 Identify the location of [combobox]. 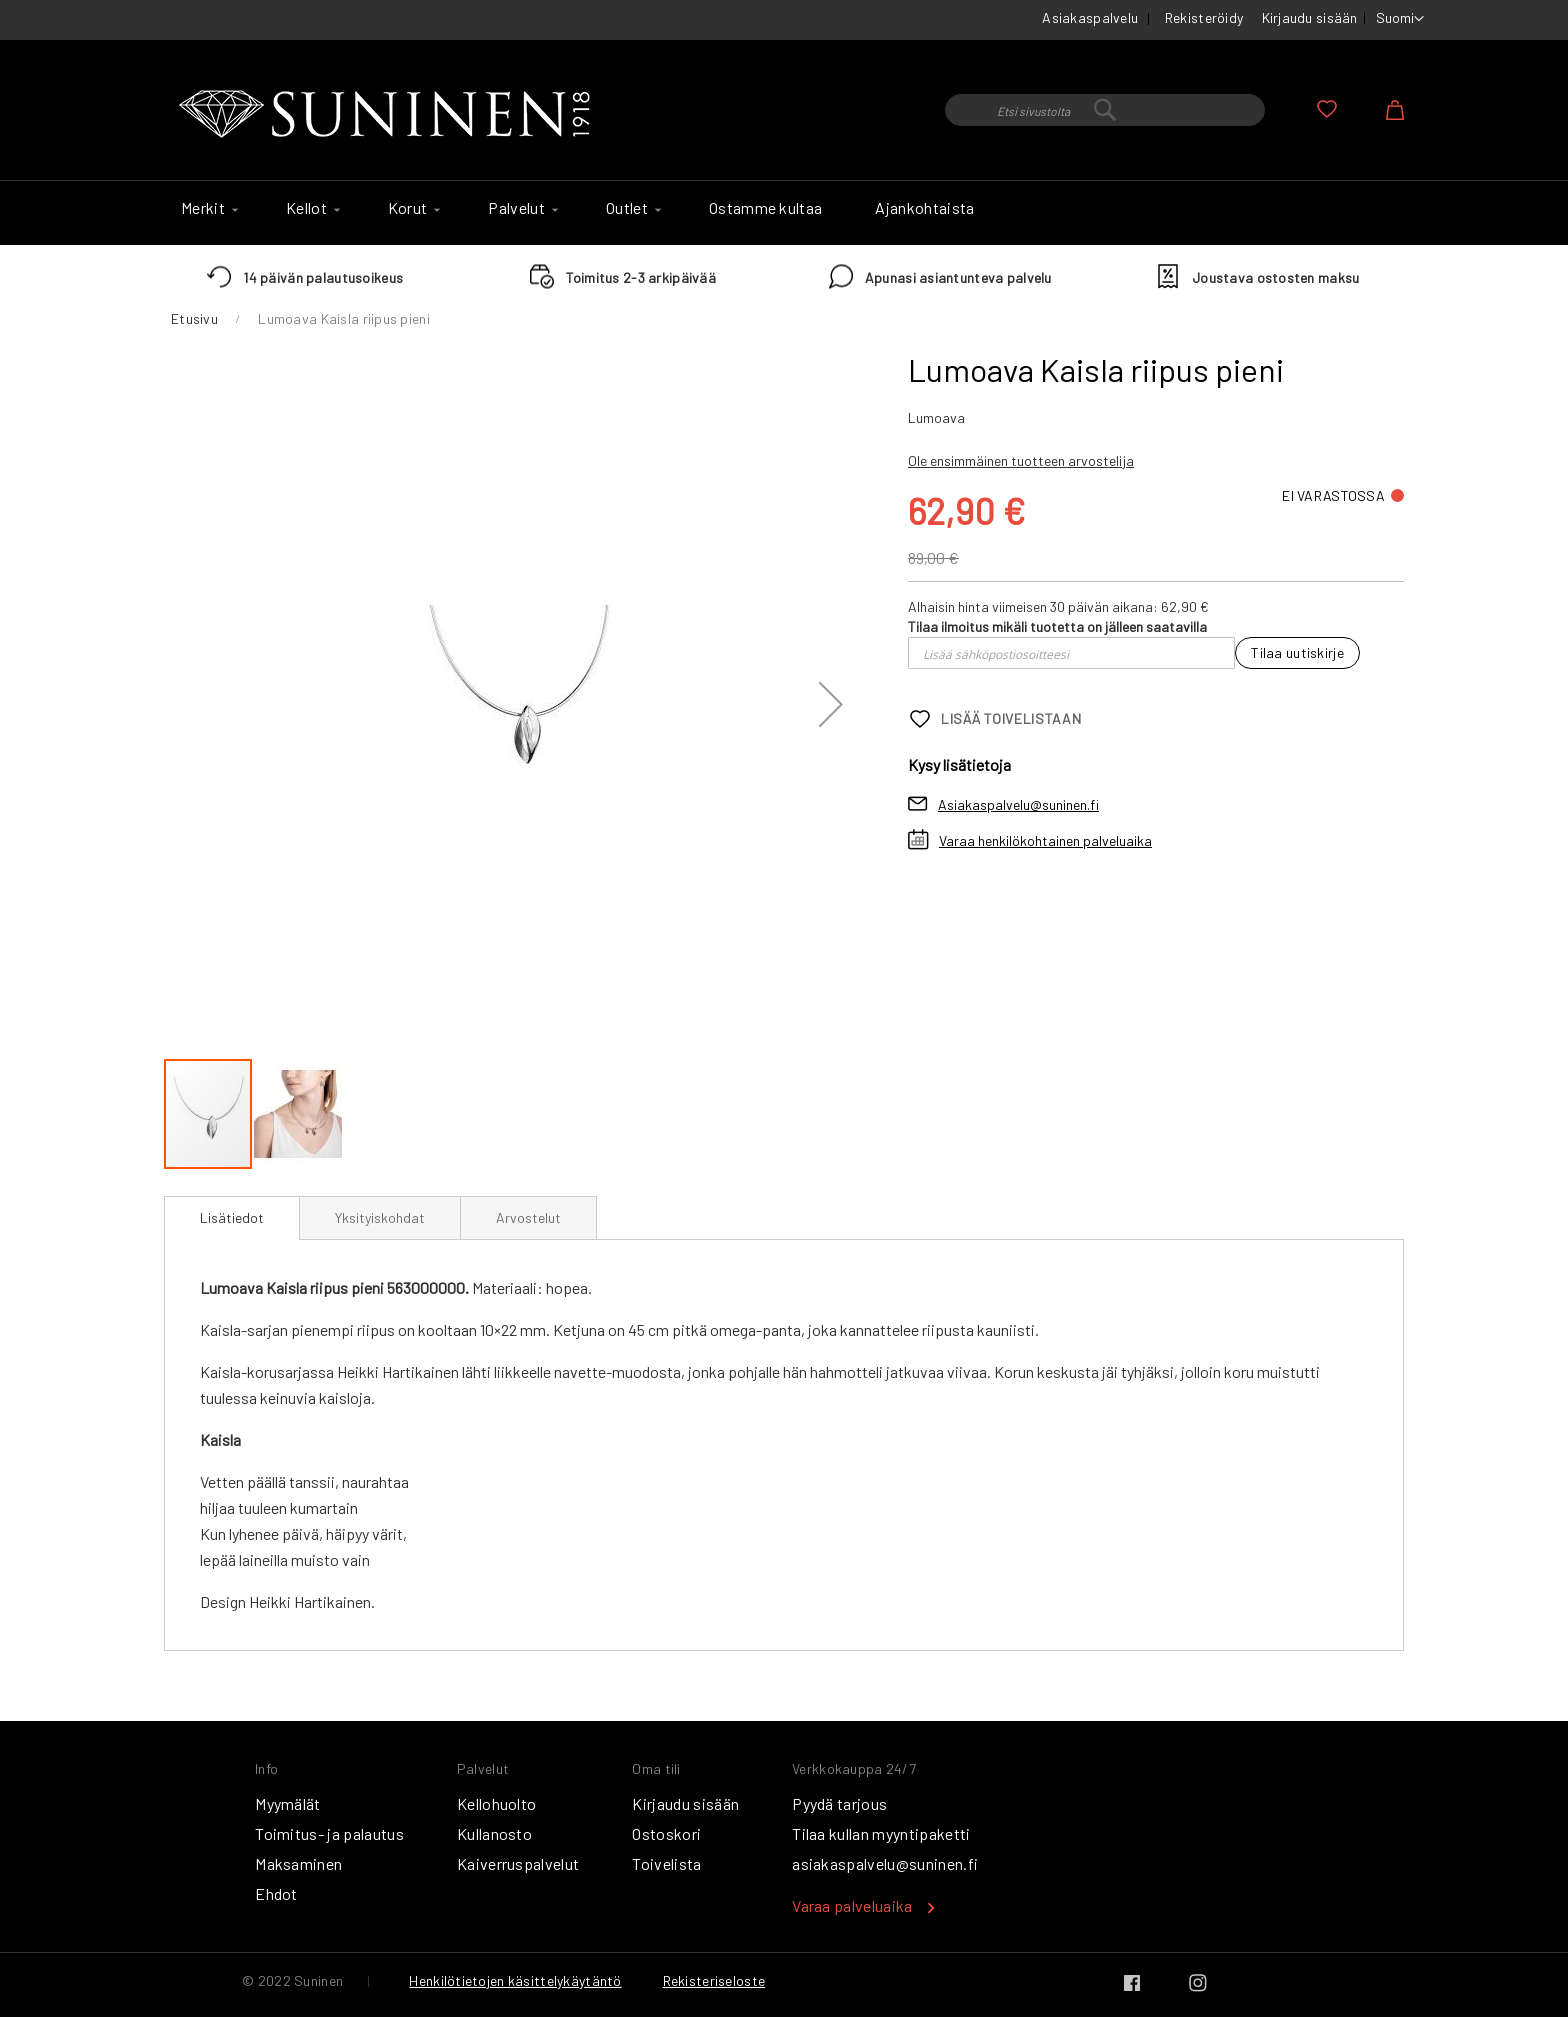
(1105, 110).